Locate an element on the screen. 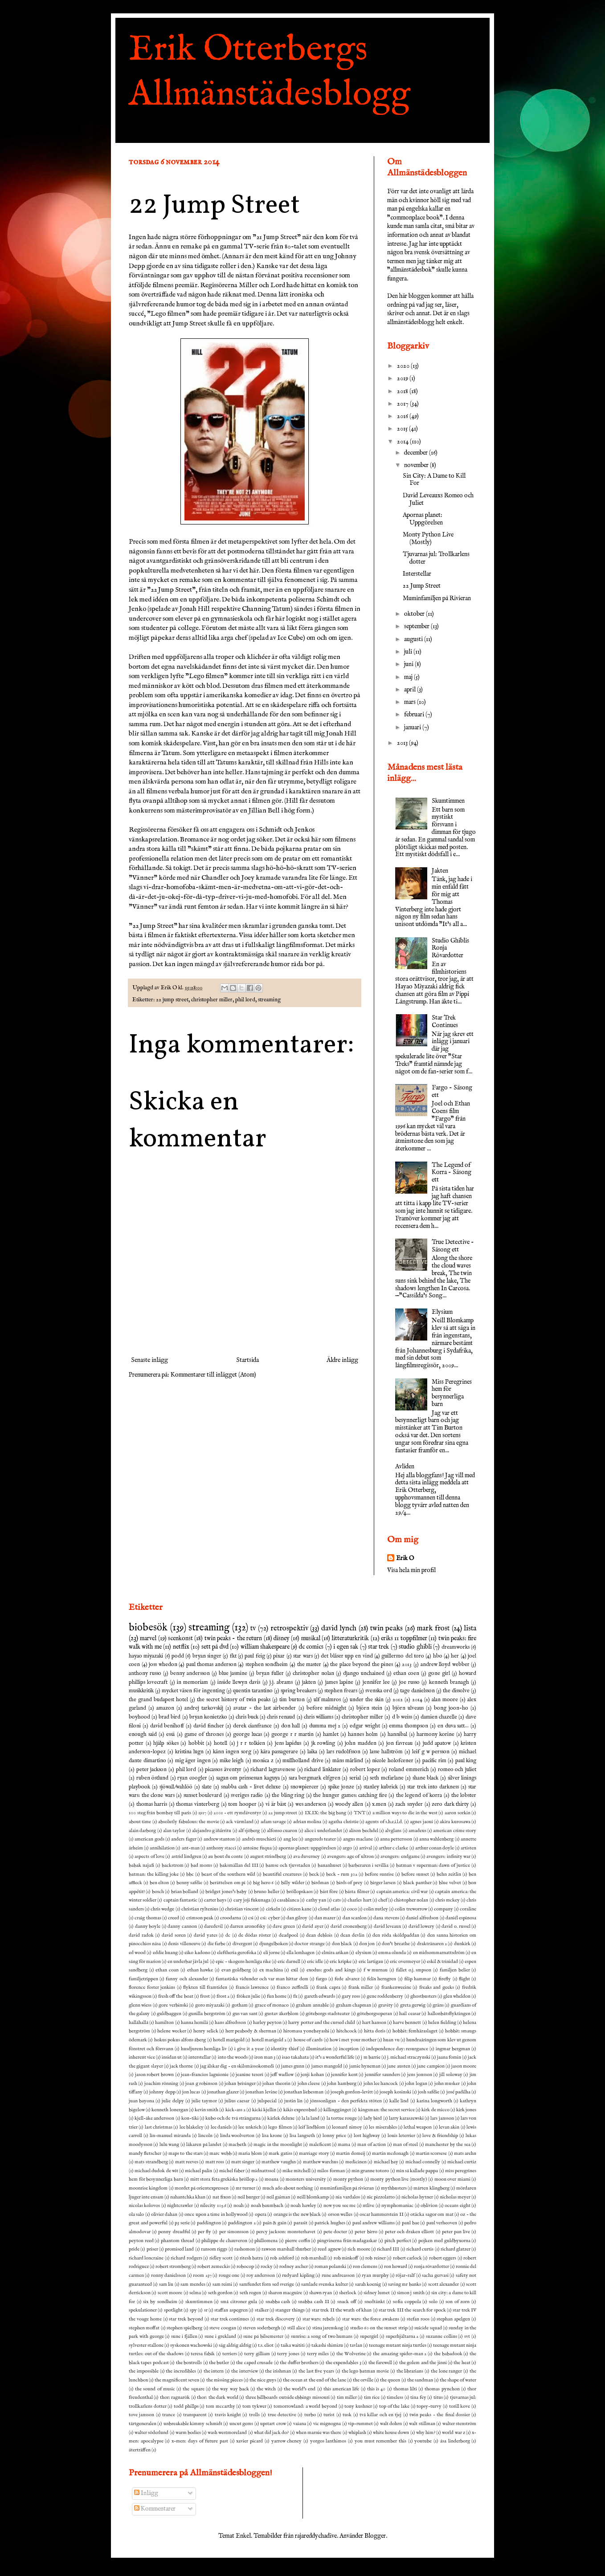 This screenshot has height=2576, width=605. Apornas planet: Uppgörelsen is located at coordinates (423, 519).